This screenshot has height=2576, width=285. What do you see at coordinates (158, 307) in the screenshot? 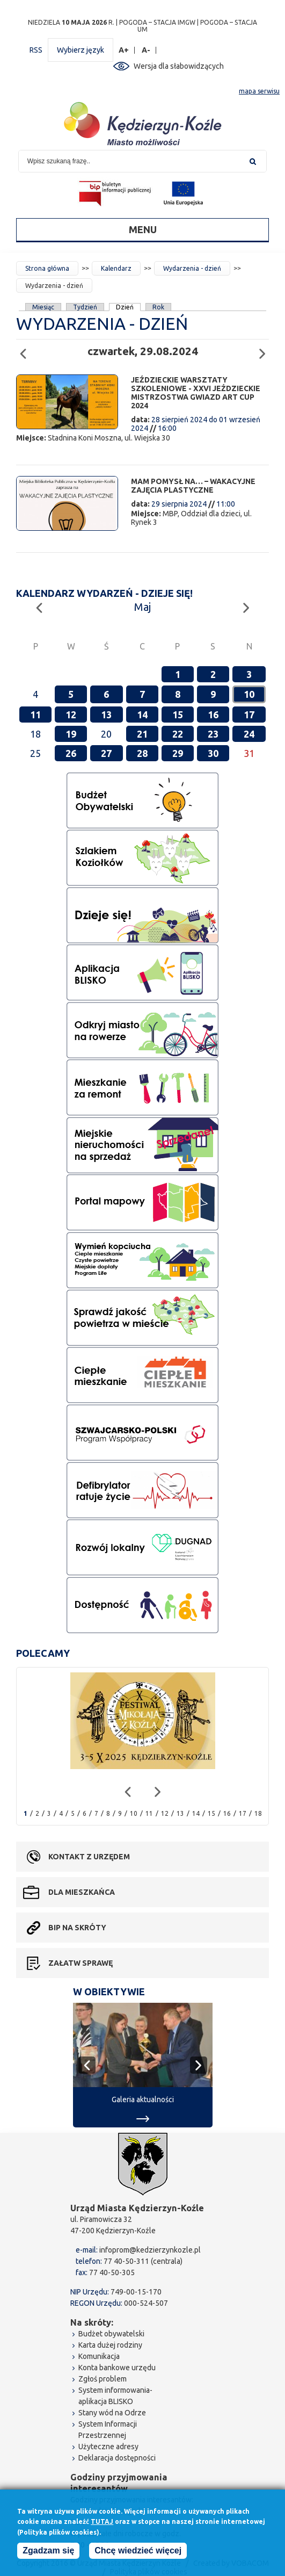
I see `Rok` at bounding box center [158, 307].